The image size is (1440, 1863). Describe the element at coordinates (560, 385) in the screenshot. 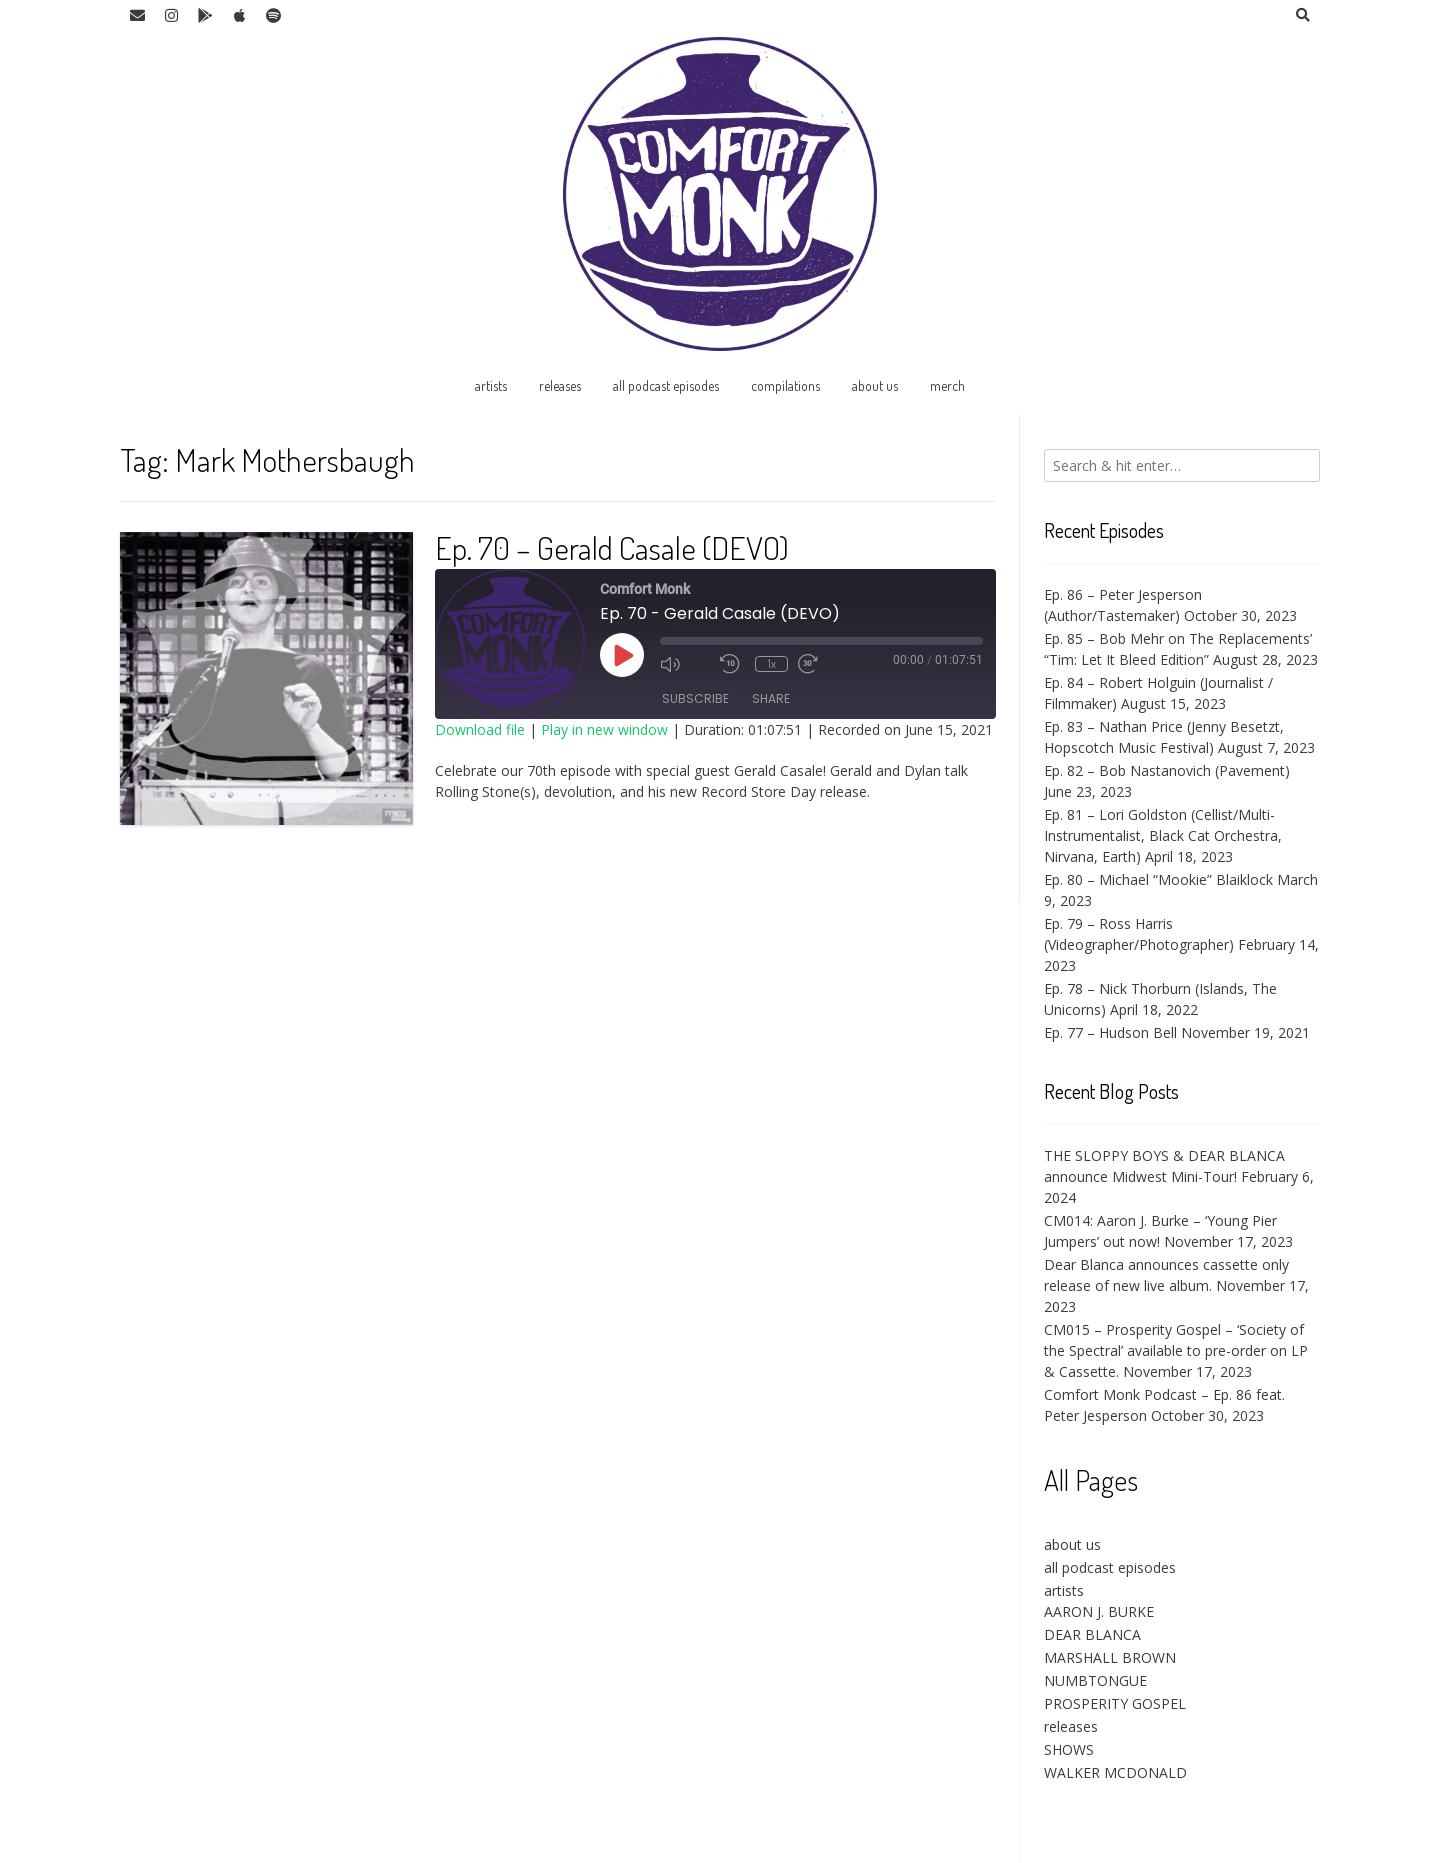

I see `releases` at that location.